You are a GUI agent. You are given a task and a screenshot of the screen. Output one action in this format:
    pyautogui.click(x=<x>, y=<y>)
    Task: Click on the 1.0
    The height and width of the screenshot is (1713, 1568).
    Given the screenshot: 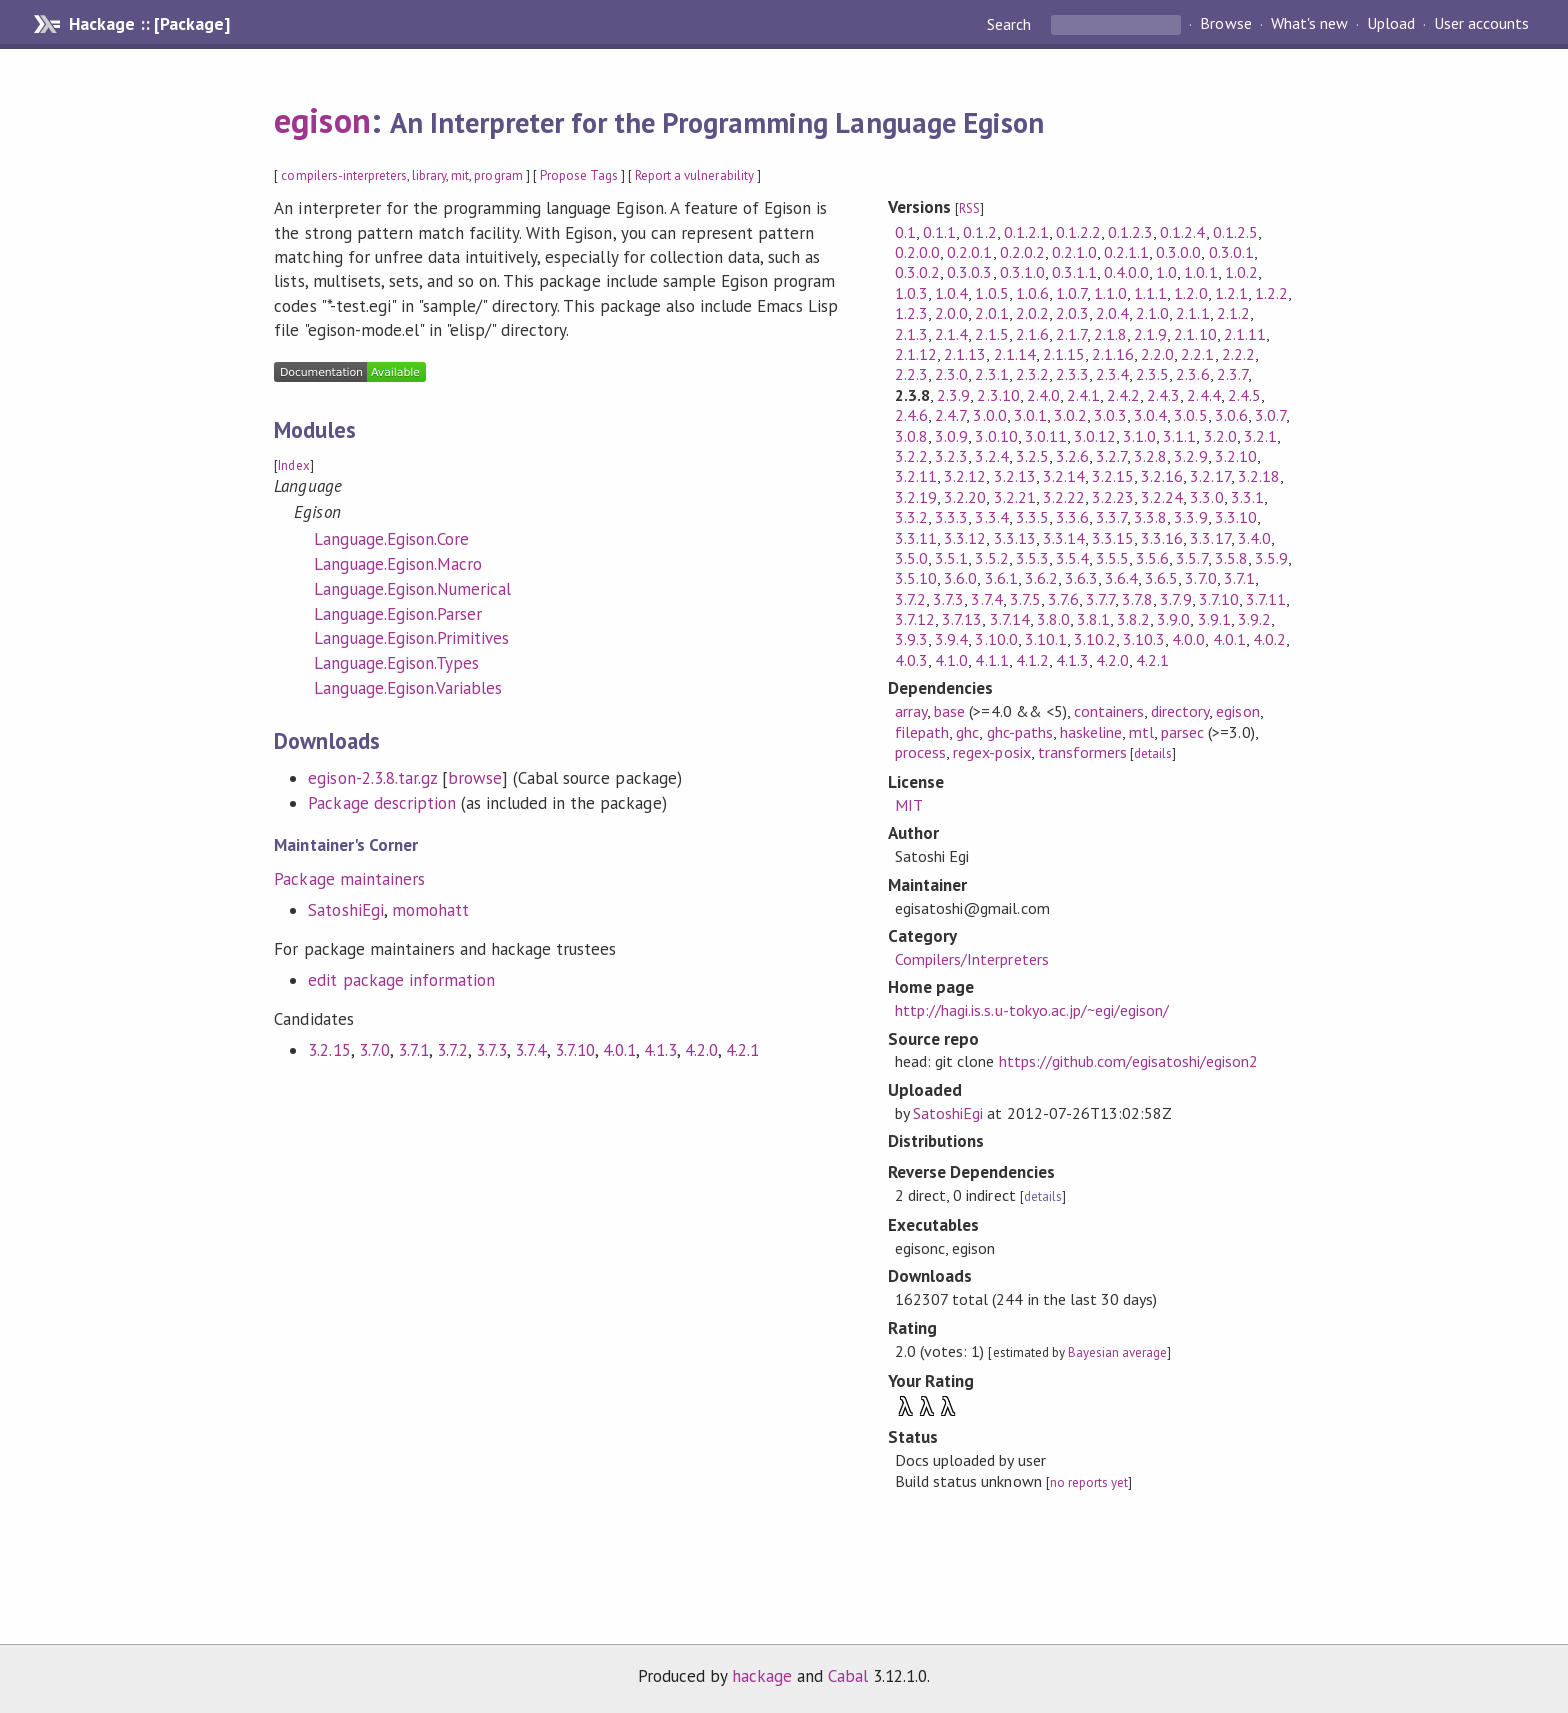 What is the action you would take?
    pyautogui.click(x=1166, y=272)
    